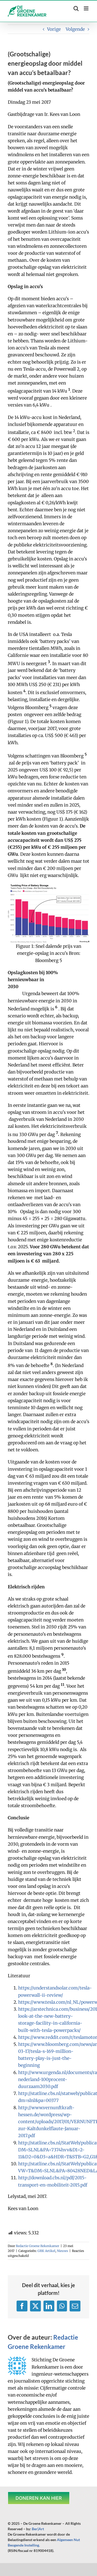 Image resolution: width=97 pixels, height=2576 pixels. I want to click on [Toggle mobile menu], so click(86, 8).